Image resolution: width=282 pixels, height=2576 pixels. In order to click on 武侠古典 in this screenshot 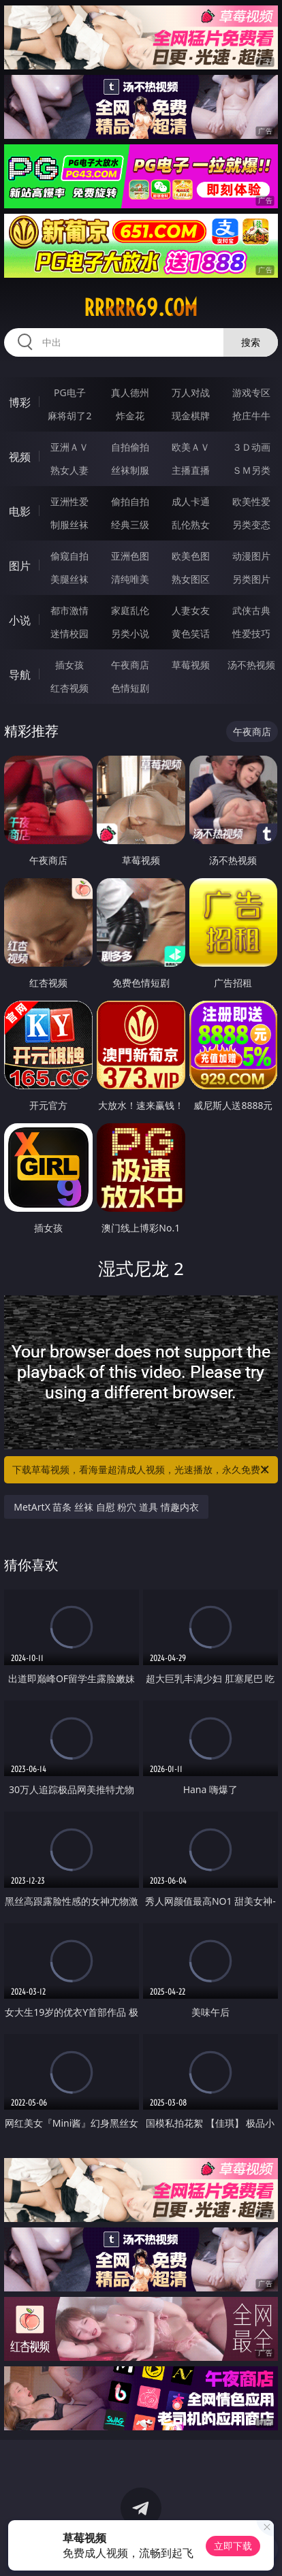, I will do `click(251, 610)`.